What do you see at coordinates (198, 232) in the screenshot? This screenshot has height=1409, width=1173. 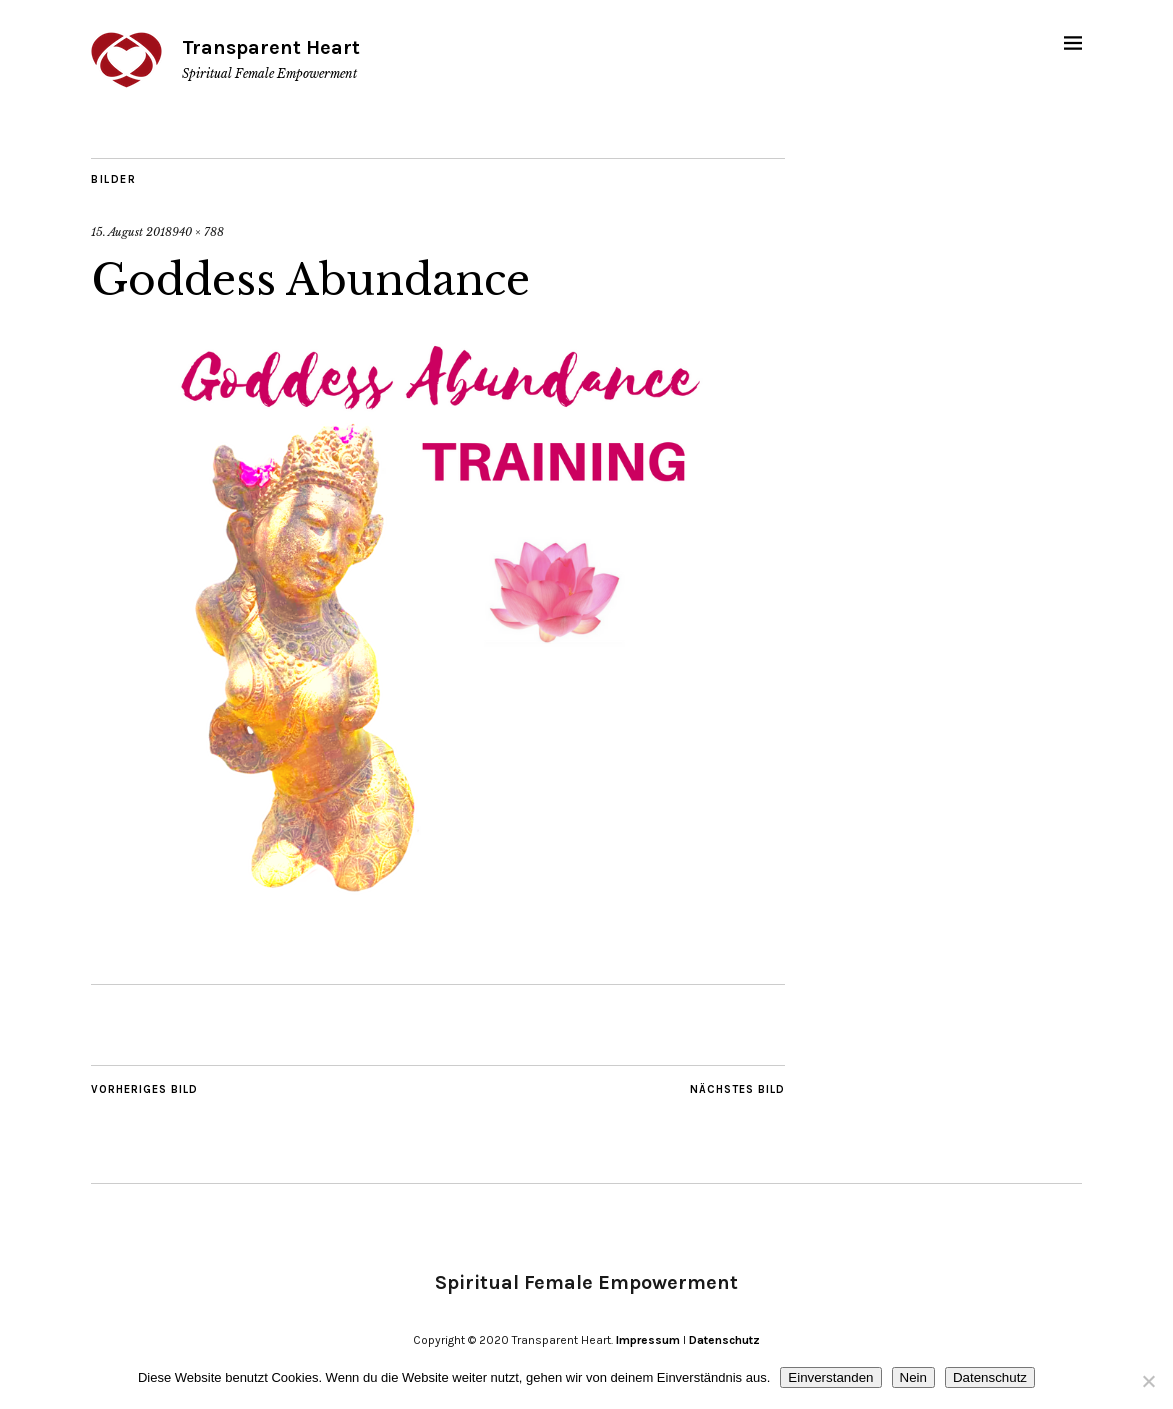 I see `940 × 788` at bounding box center [198, 232].